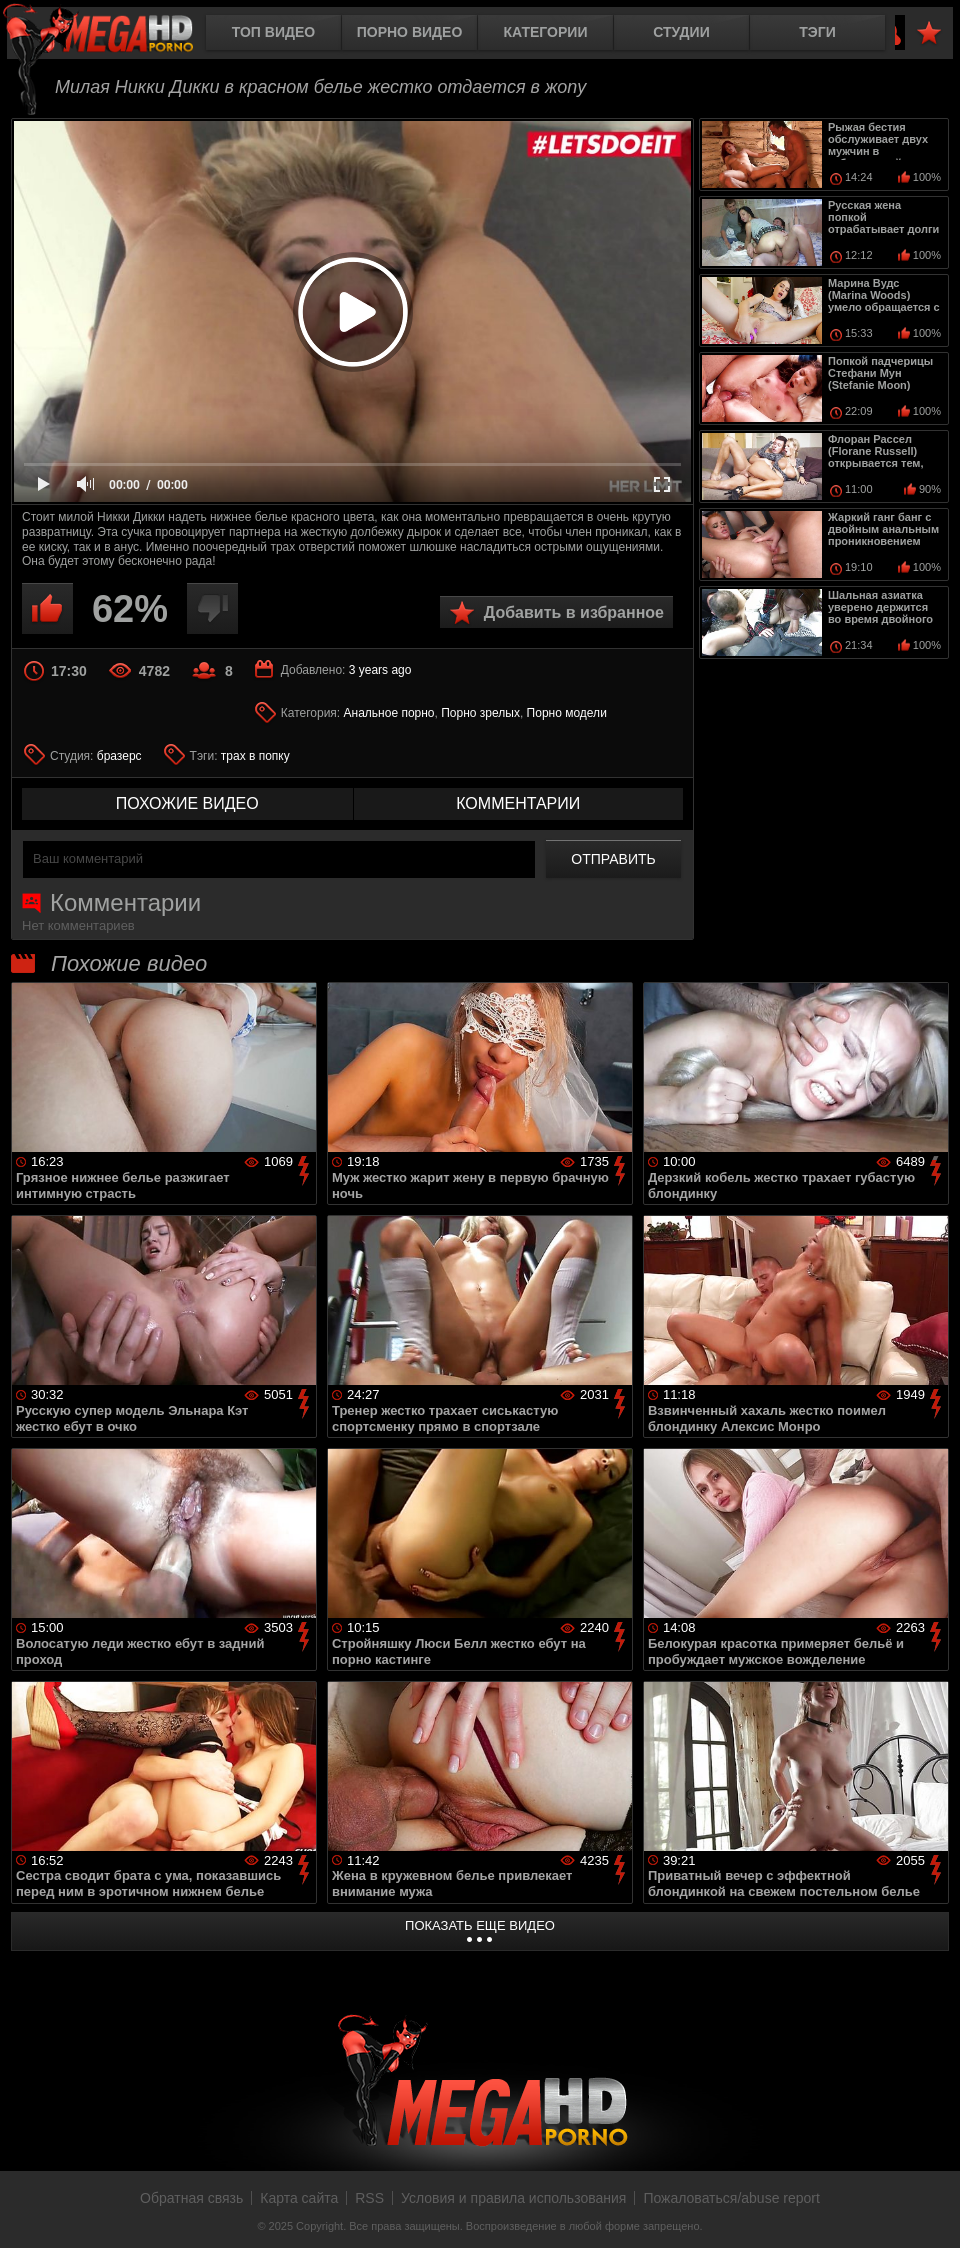 This screenshot has height=2248, width=960. What do you see at coordinates (731, 2198) in the screenshot?
I see `Пожаловаться/abuse report` at bounding box center [731, 2198].